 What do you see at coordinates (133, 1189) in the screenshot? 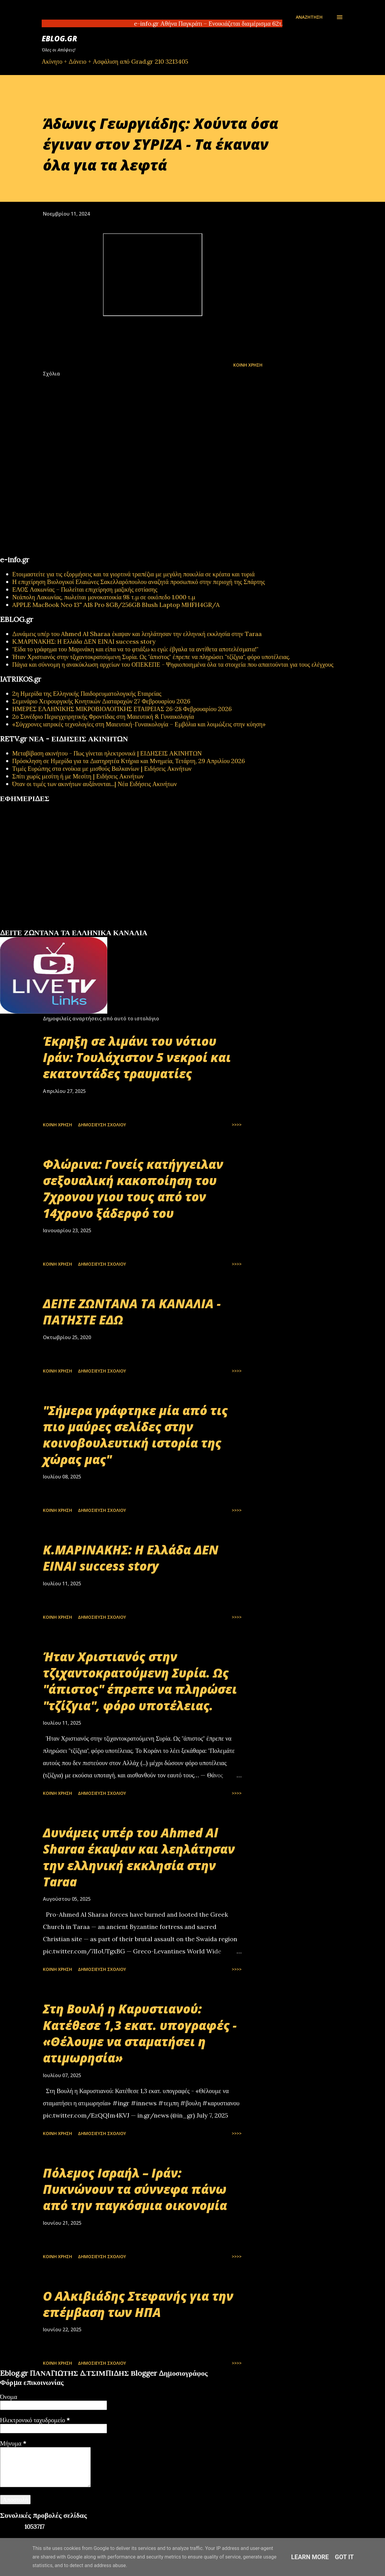
I see `Φλώρινα: Γονείς κατήγγειλαν σεξουαλική κακοποίηση του 7χρονου γιου τους από τον 14χρονο ξάδερφό του` at bounding box center [133, 1189].